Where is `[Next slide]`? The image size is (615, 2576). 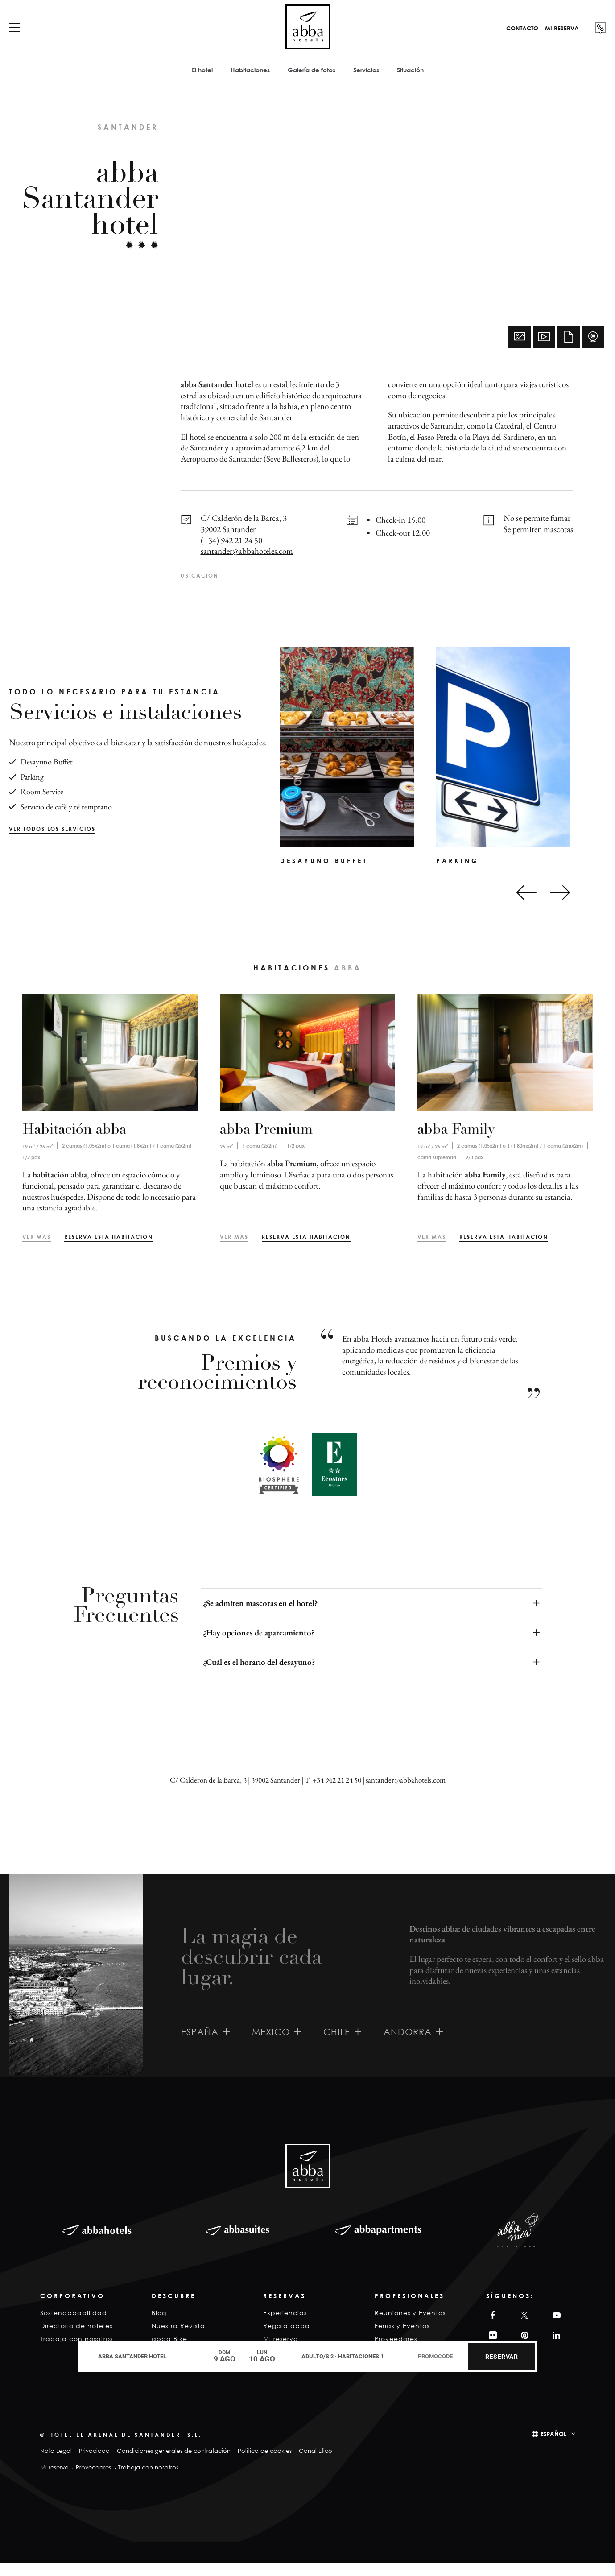
[Next slide] is located at coordinates (560, 906).